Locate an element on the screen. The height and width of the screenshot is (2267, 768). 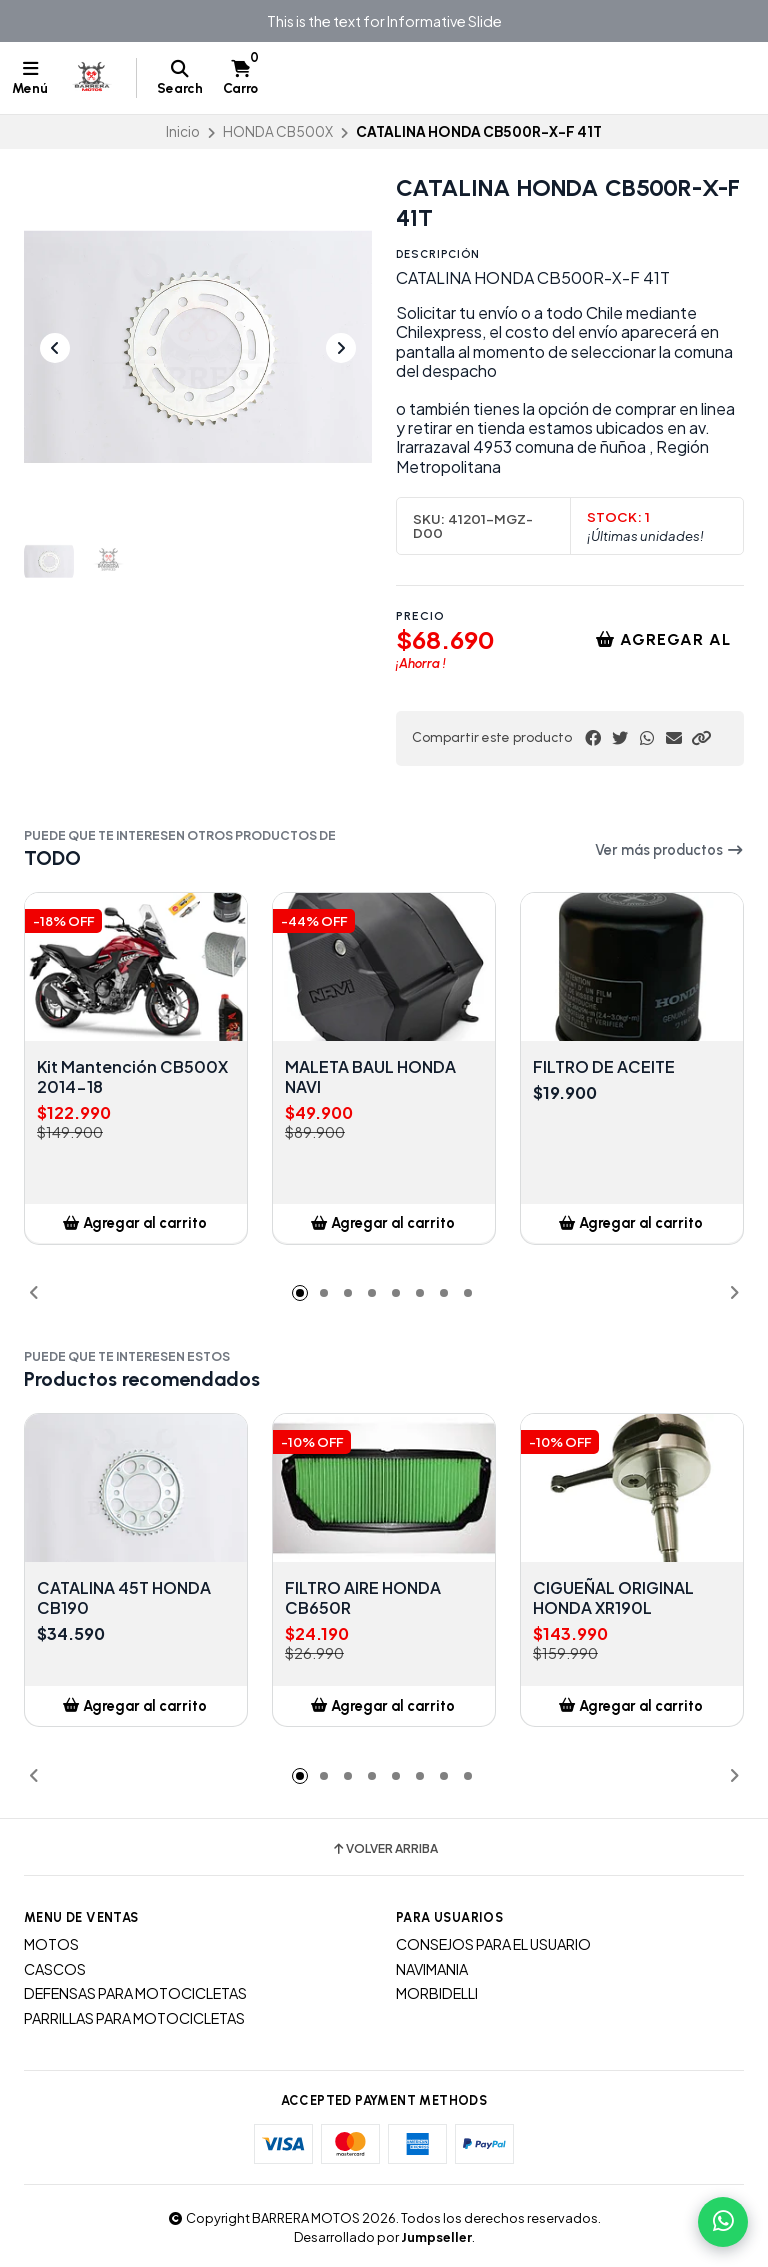
Volver arriba [button] is located at coordinates (384, 1849).